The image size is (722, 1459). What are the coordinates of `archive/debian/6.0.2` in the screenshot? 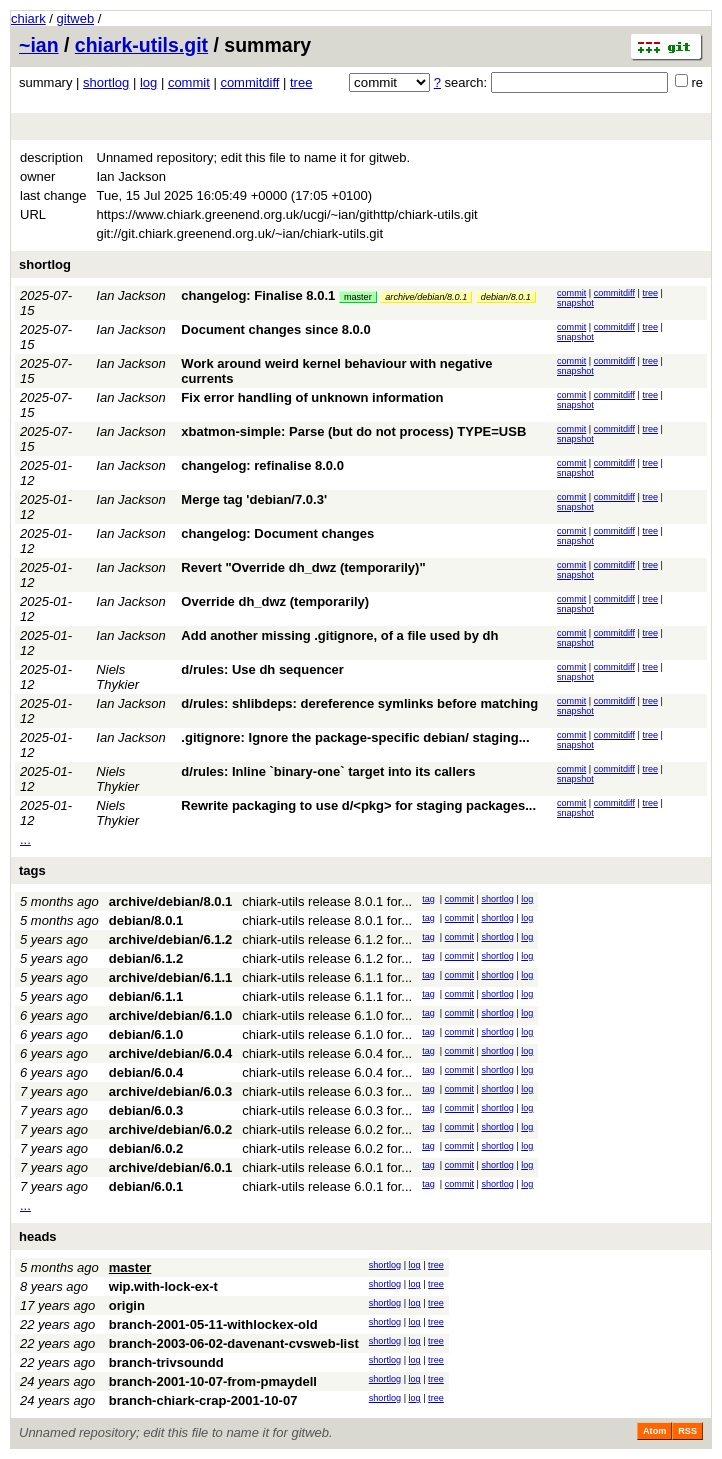 It's located at (171, 1129).